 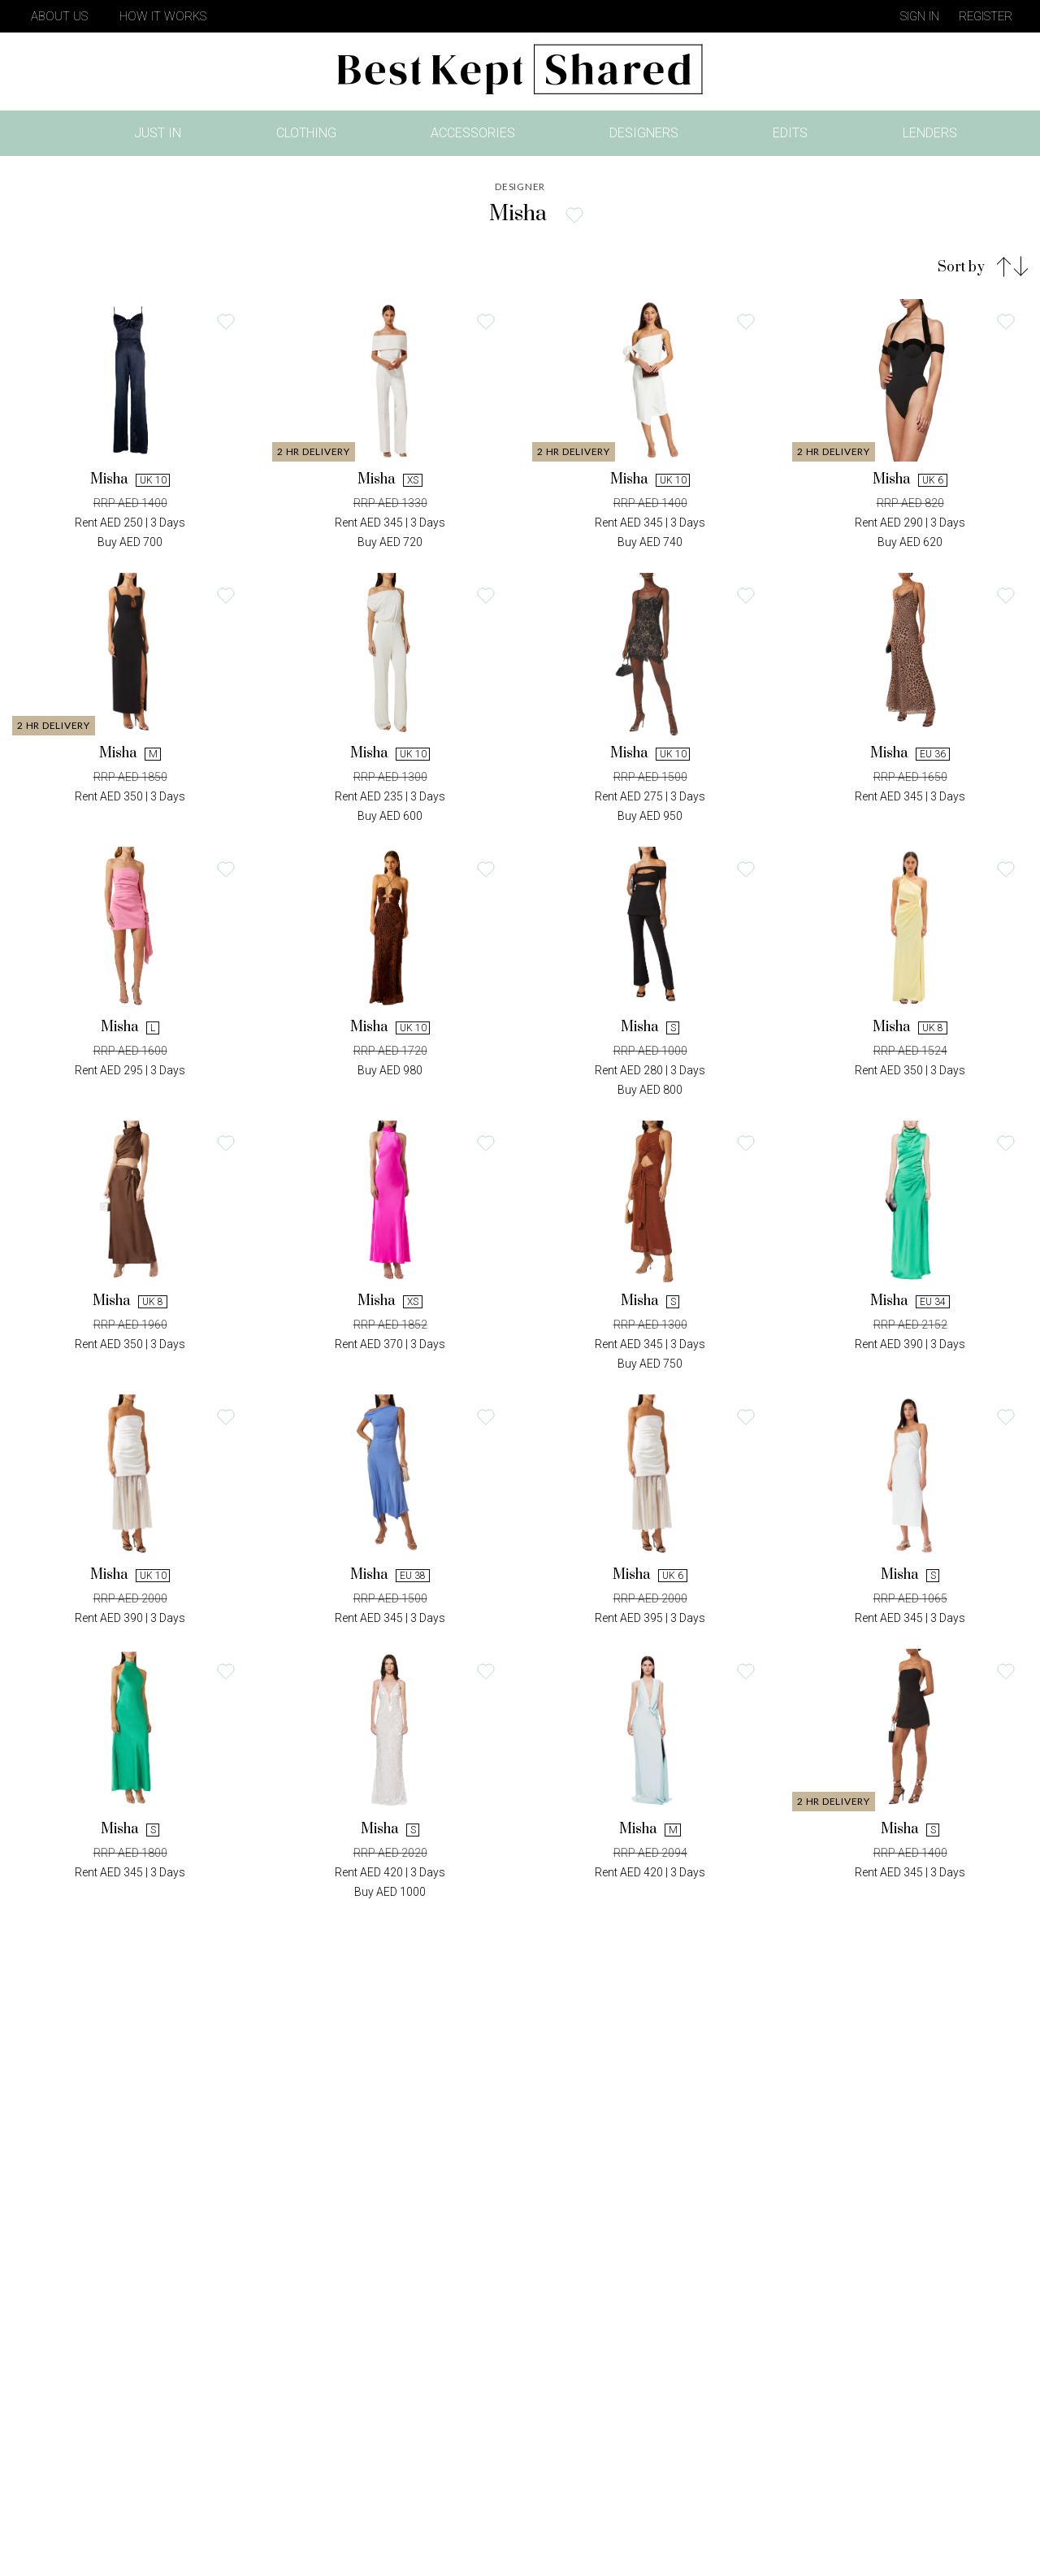 What do you see at coordinates (162, 136) in the screenshot?
I see `Just In` at bounding box center [162, 136].